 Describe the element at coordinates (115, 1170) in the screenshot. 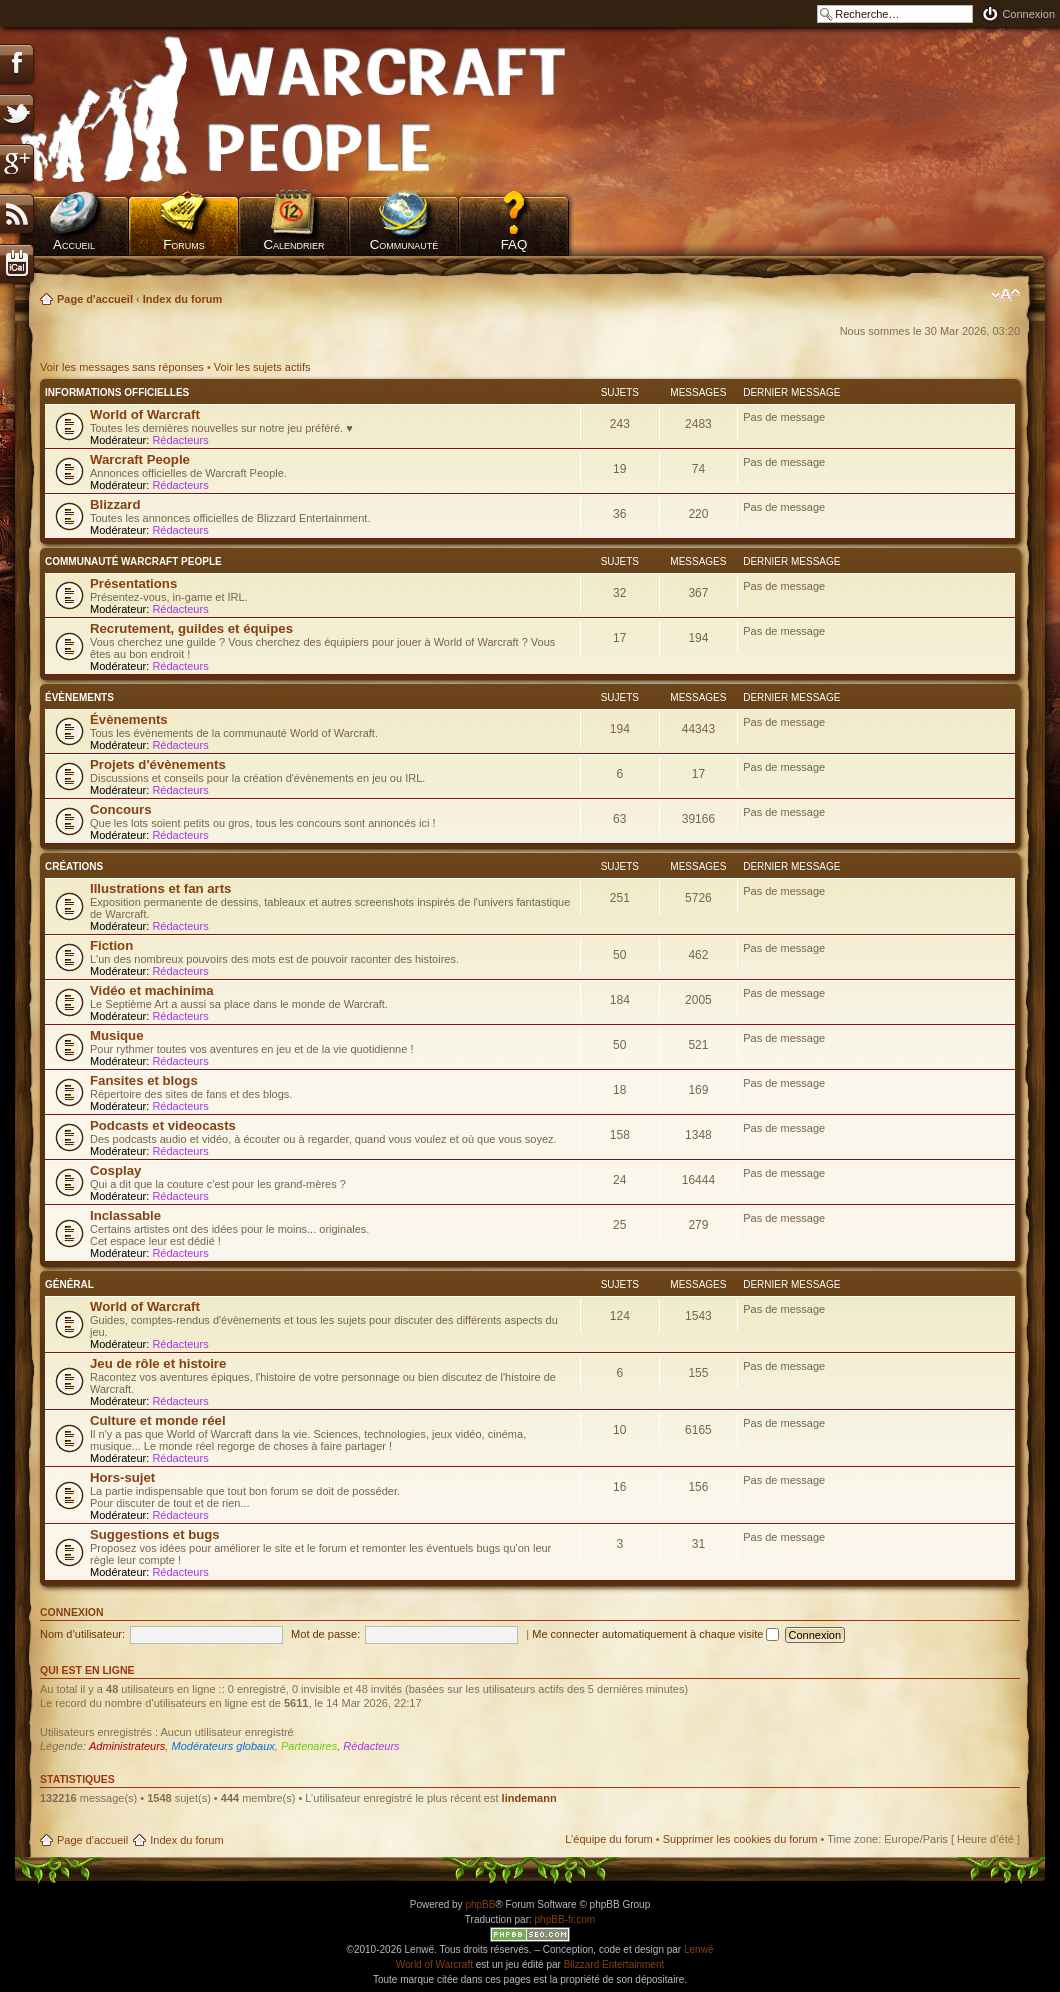

I see `Cosplay` at that location.